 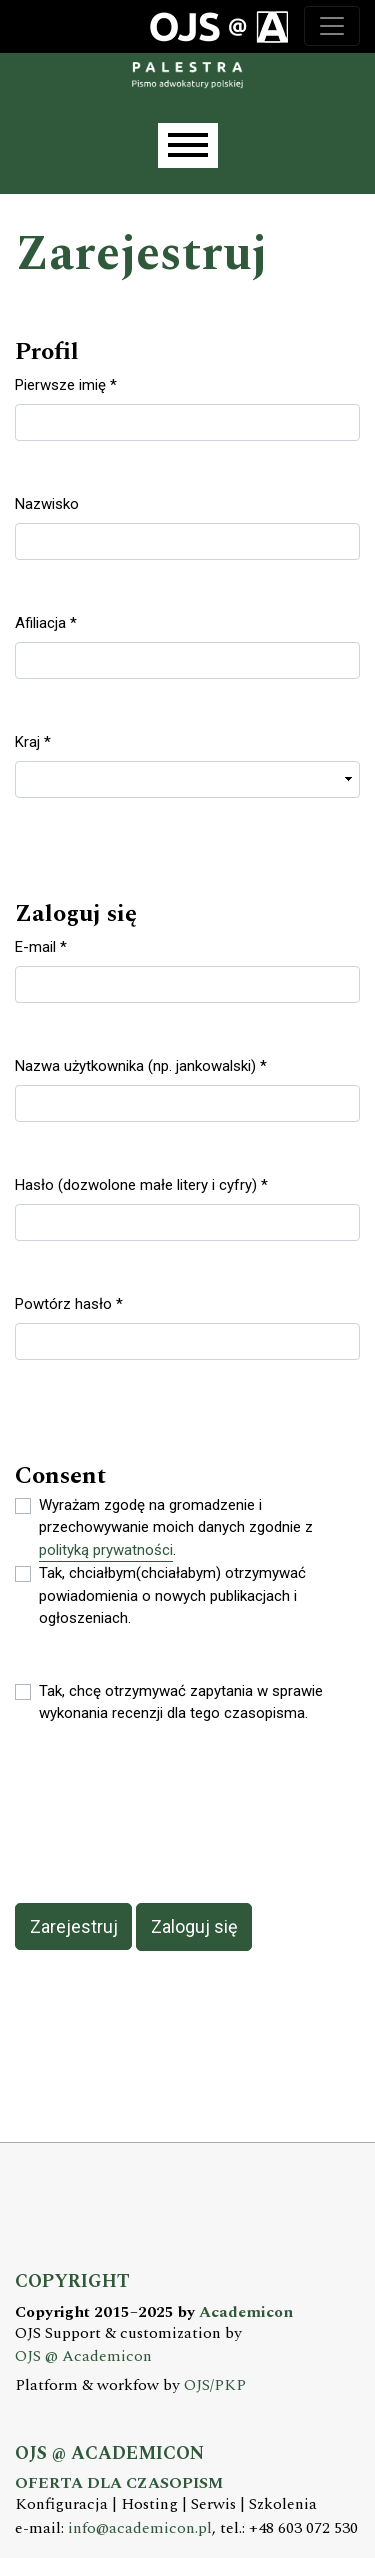 What do you see at coordinates (47, 504) in the screenshot?
I see `Nazwisko` at bounding box center [47, 504].